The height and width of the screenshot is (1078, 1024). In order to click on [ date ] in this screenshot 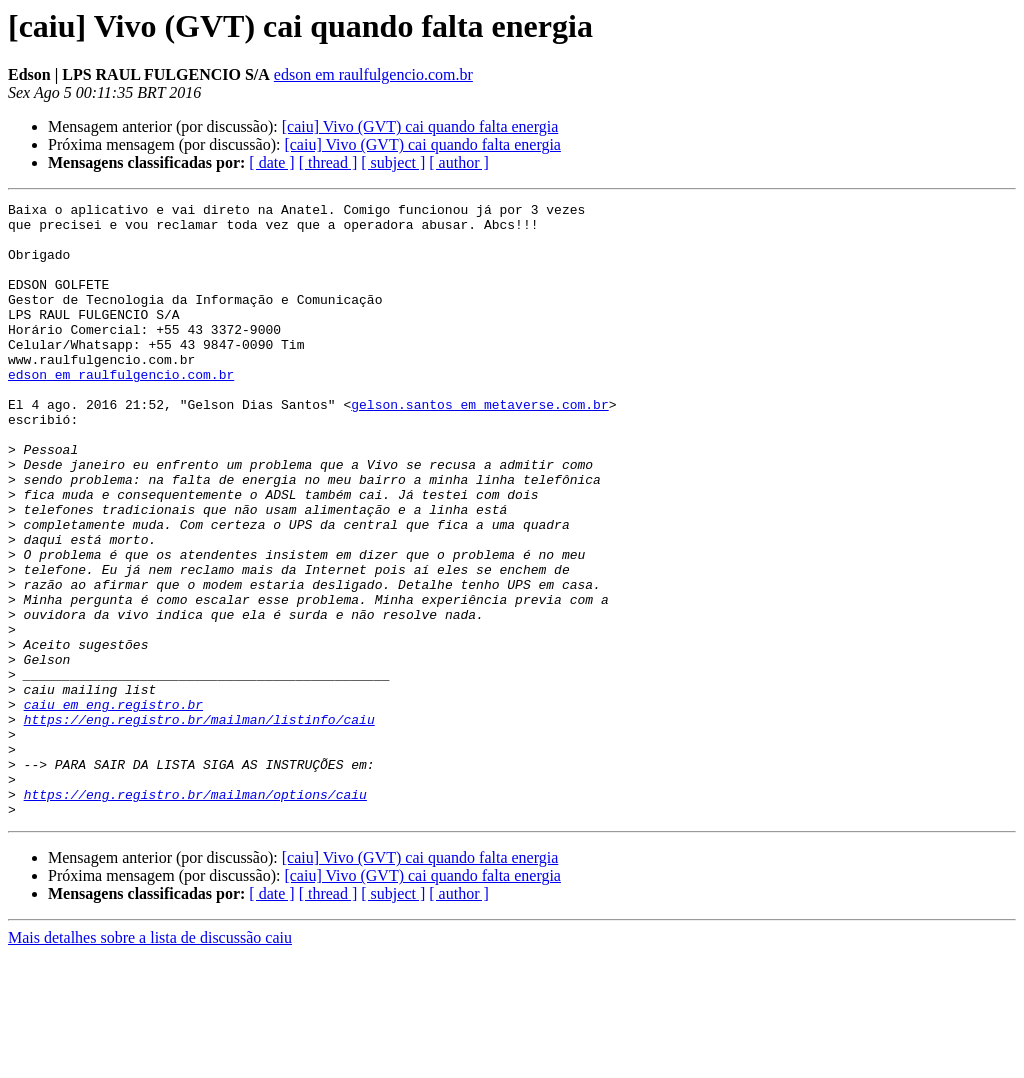, I will do `click(271, 162)`.